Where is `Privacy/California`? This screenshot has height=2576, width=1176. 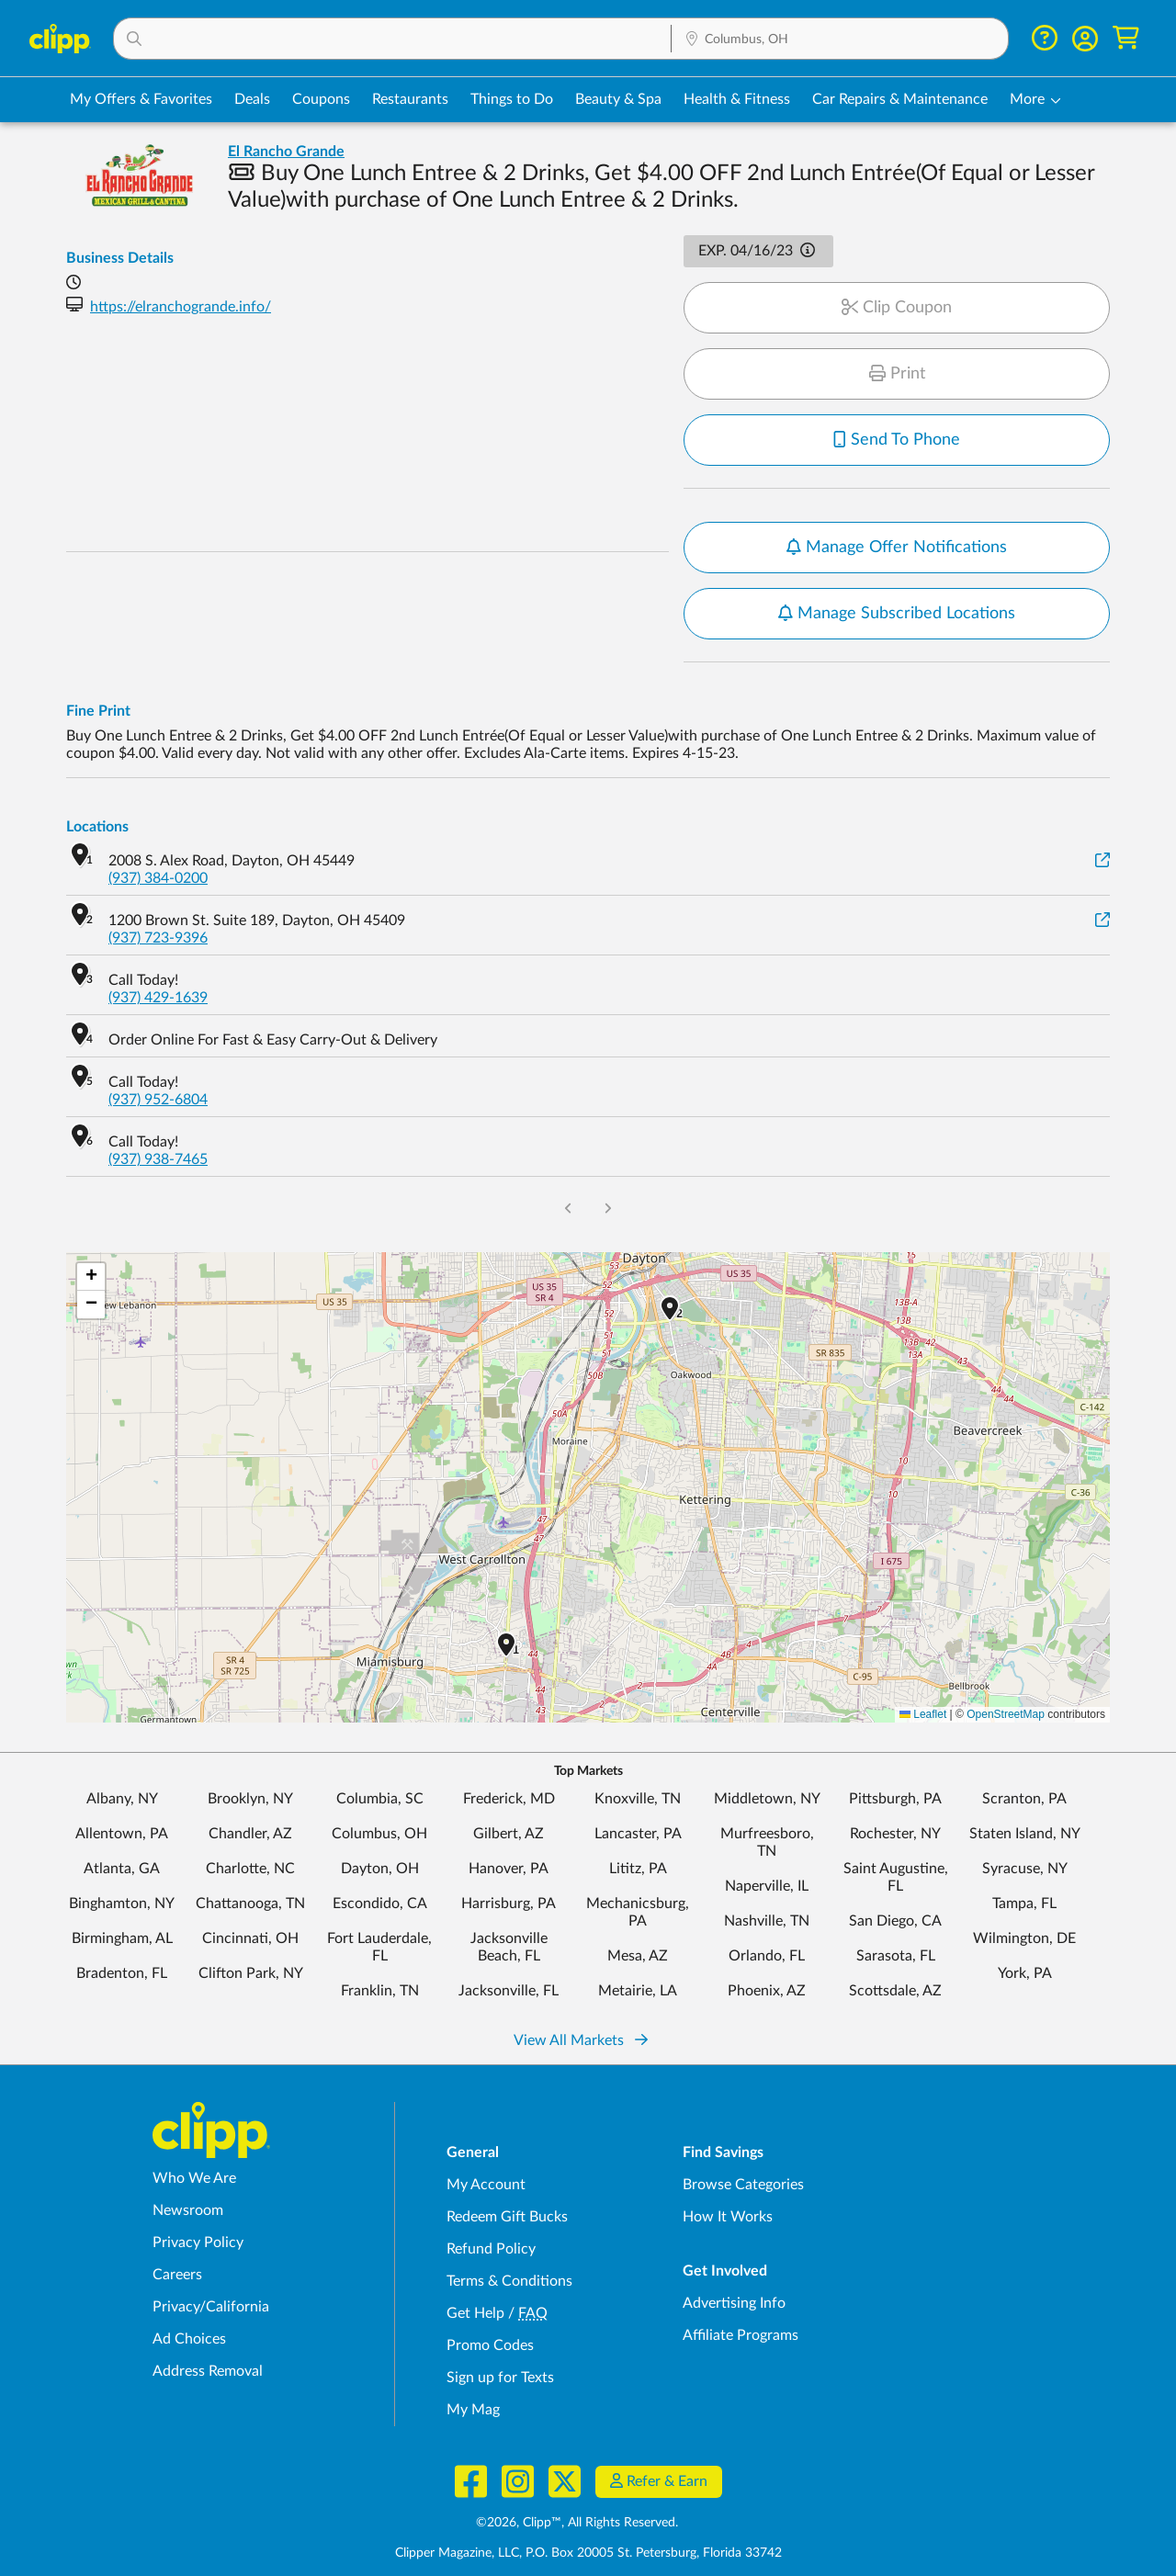
Privacy/California is located at coordinates (211, 2306).